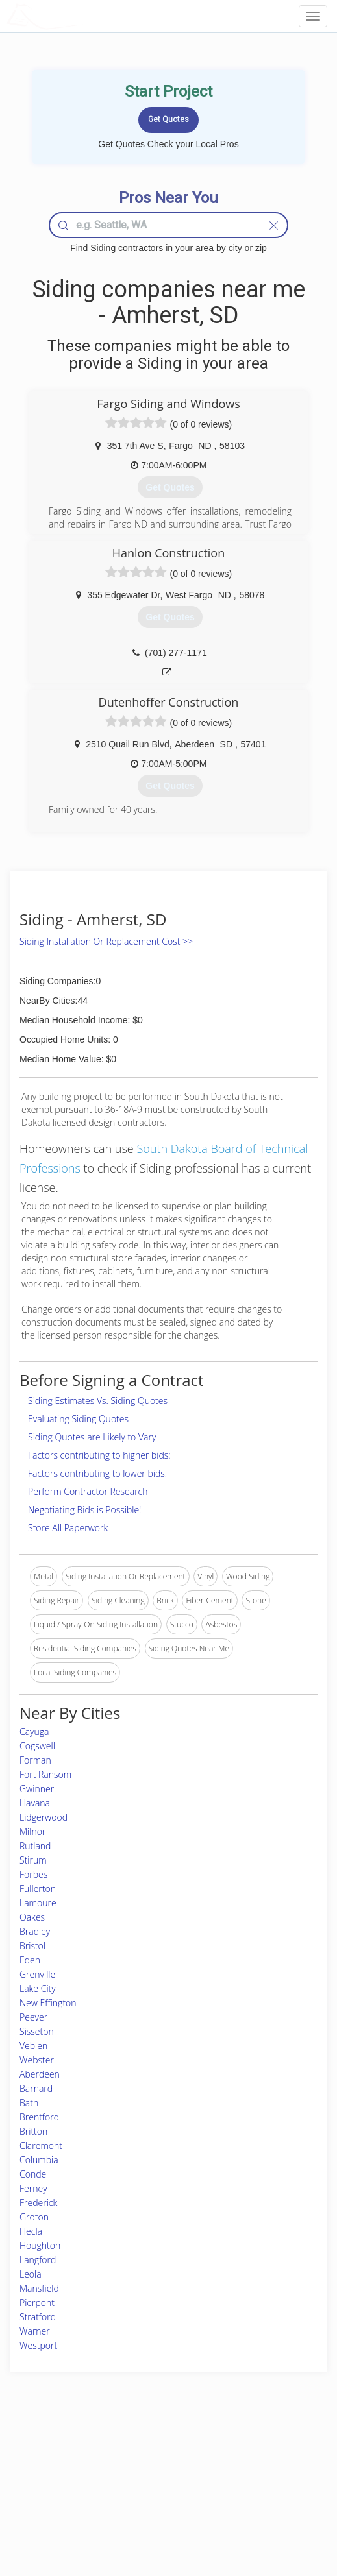 The height and width of the screenshot is (2576, 337). What do you see at coordinates (33, 1874) in the screenshot?
I see `Forbes` at bounding box center [33, 1874].